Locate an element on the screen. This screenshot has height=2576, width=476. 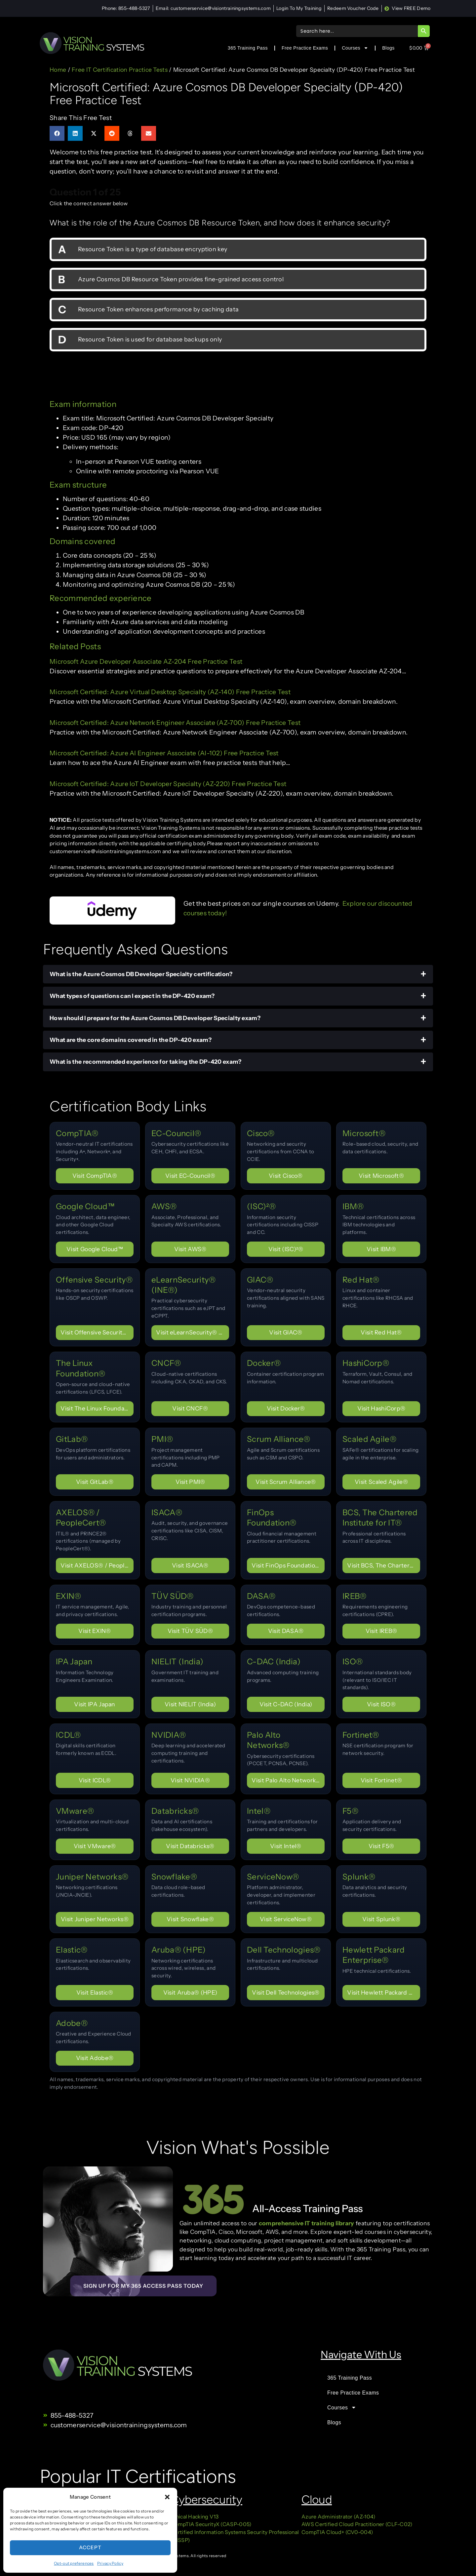
Visit Intel® [Visit certification page for Intel®] is located at coordinates (285, 1846).